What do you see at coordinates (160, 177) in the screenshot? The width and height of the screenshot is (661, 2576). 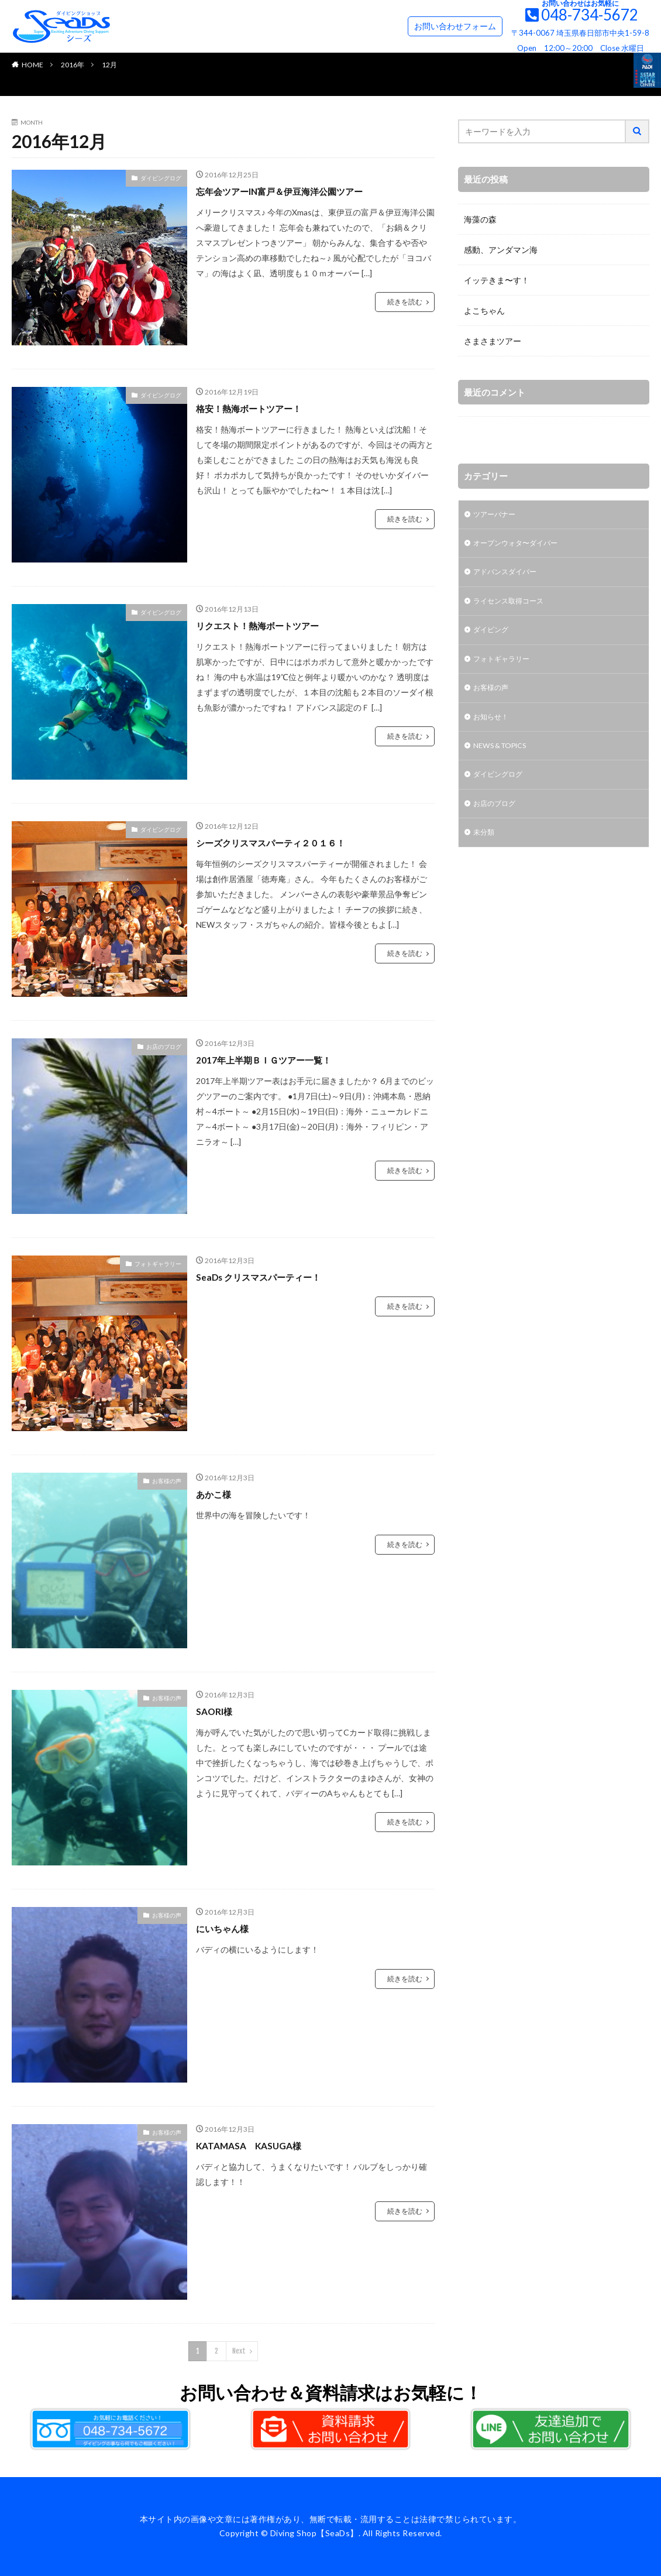 I see `ダイビングログ` at bounding box center [160, 177].